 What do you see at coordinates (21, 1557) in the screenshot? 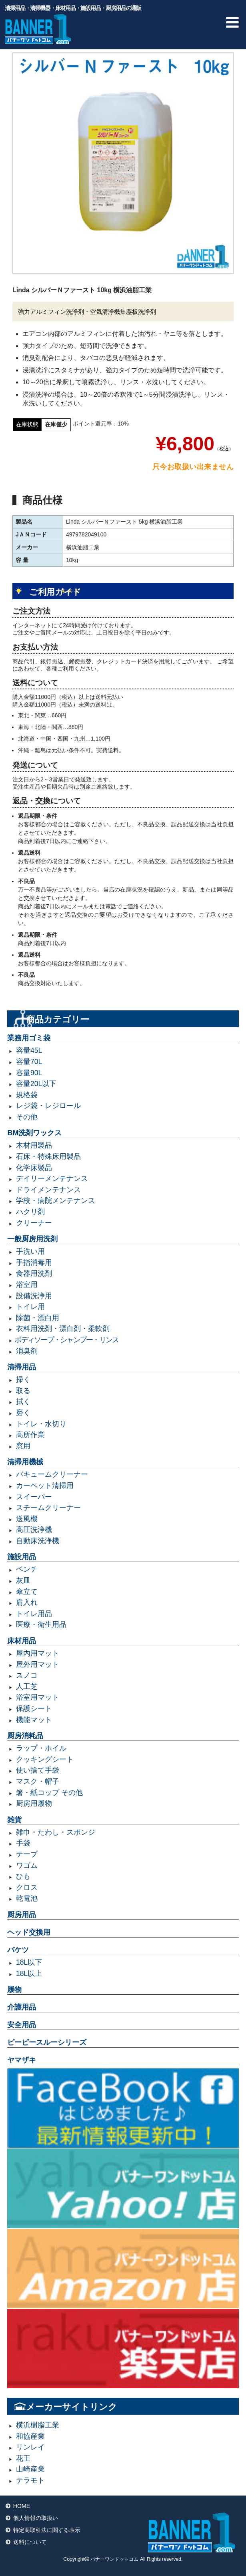
I see `施設用品` at bounding box center [21, 1557].